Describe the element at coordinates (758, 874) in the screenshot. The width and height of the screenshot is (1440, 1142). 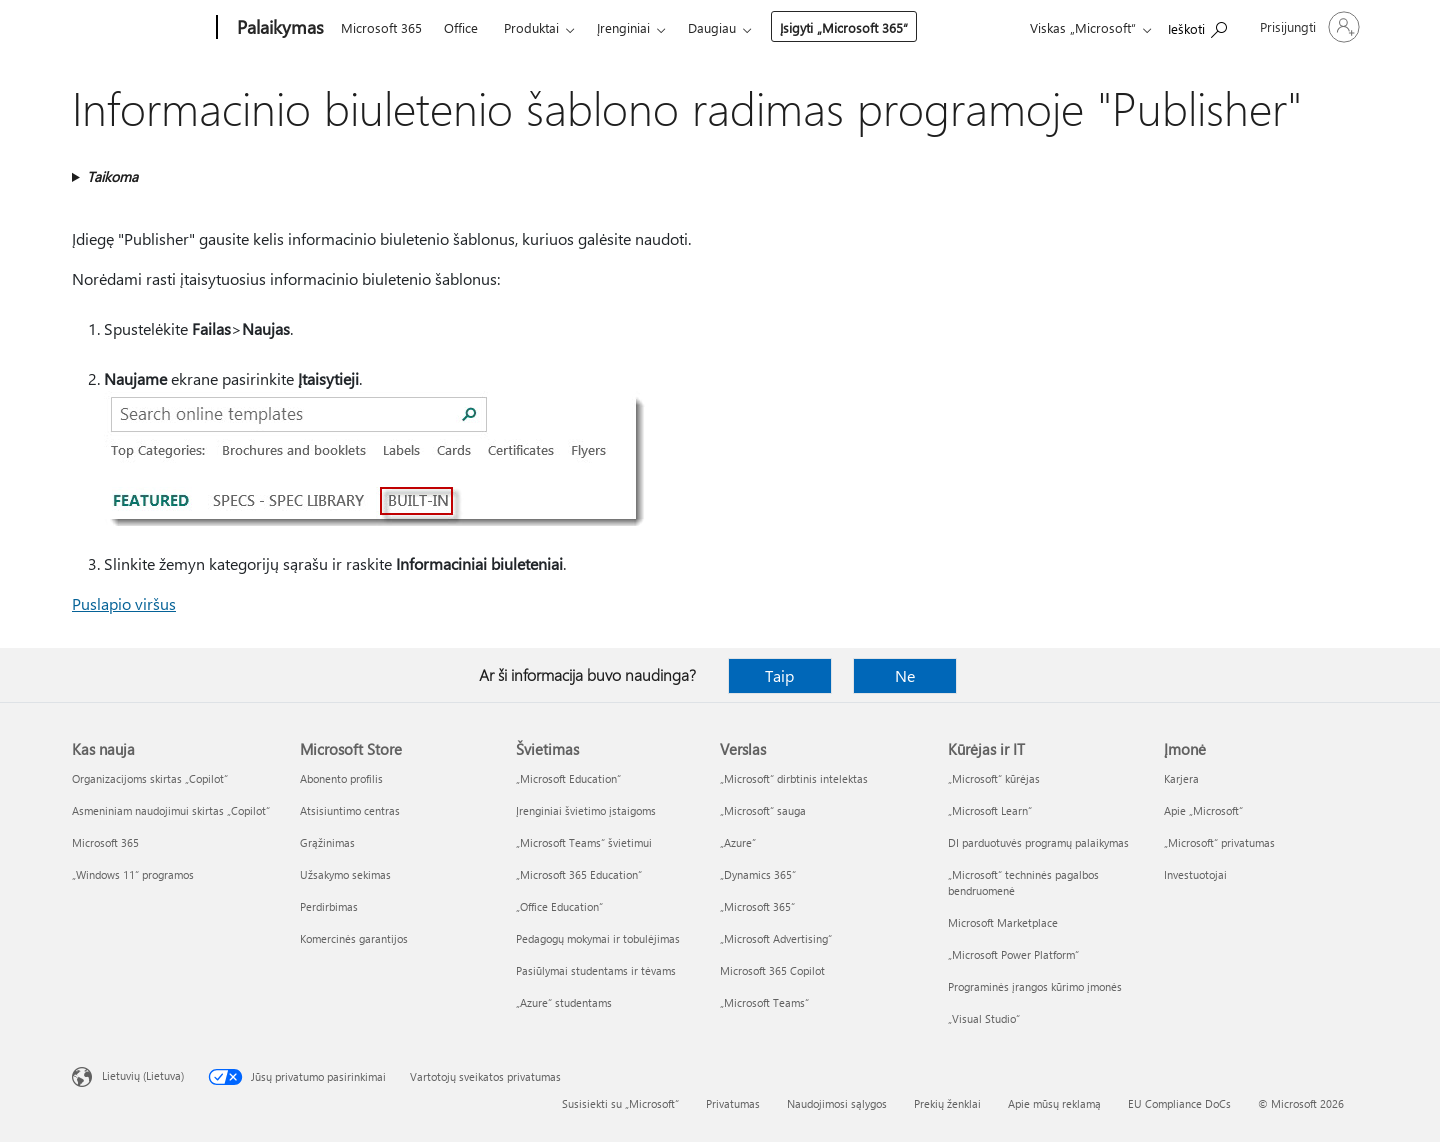
I see `„Dynamics 365“ [„Dynamics 365“ Verslas]` at that location.